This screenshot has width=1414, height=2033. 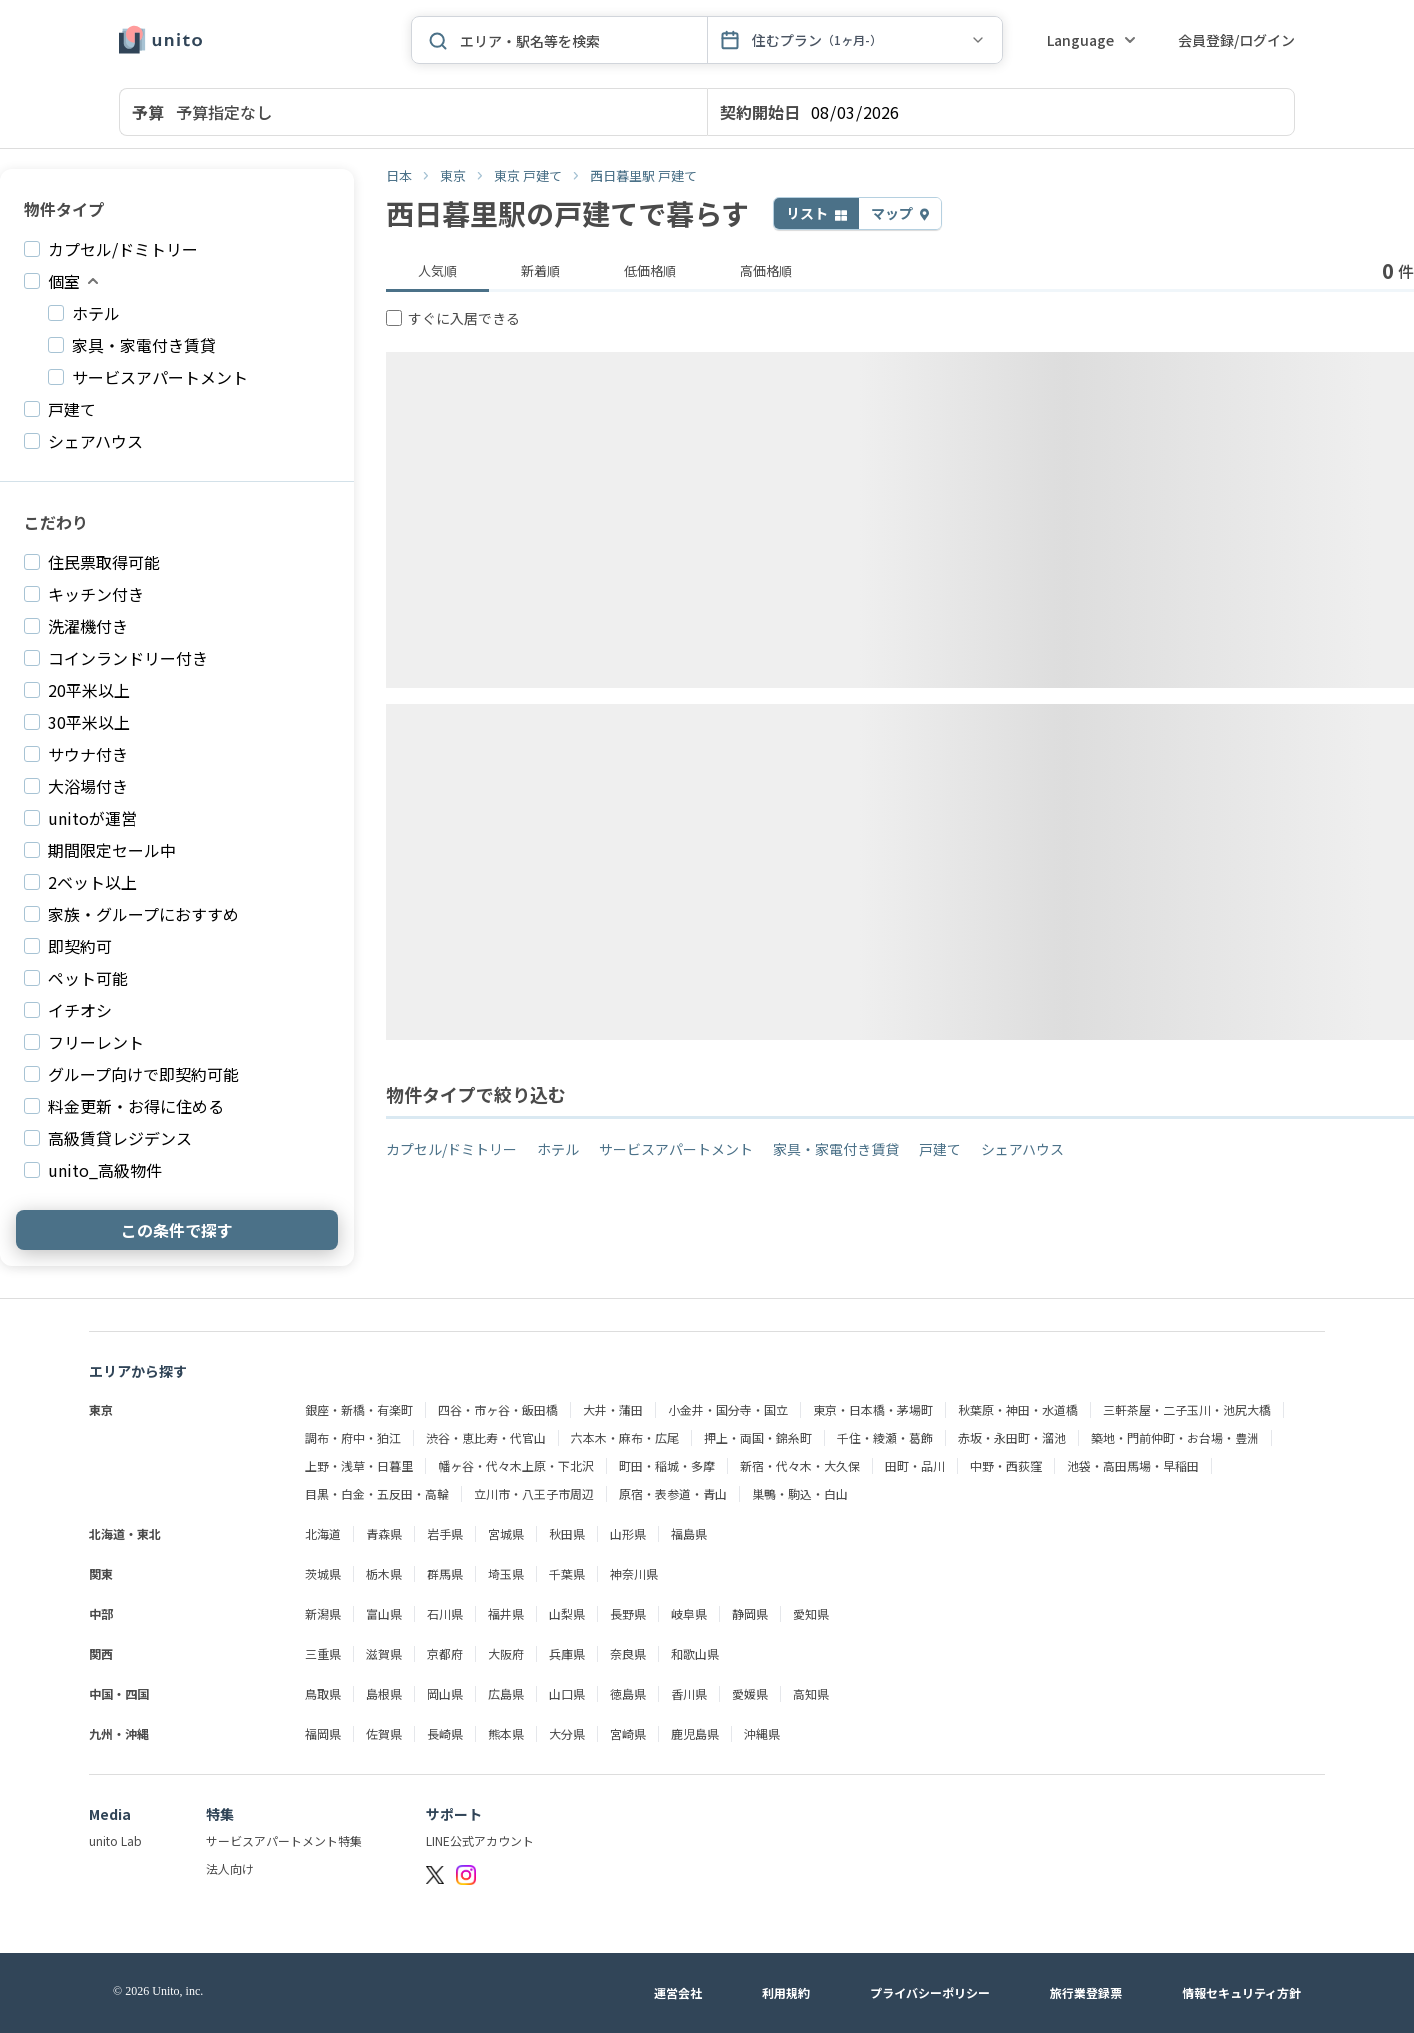 What do you see at coordinates (678, 1993) in the screenshot?
I see `運営会社` at bounding box center [678, 1993].